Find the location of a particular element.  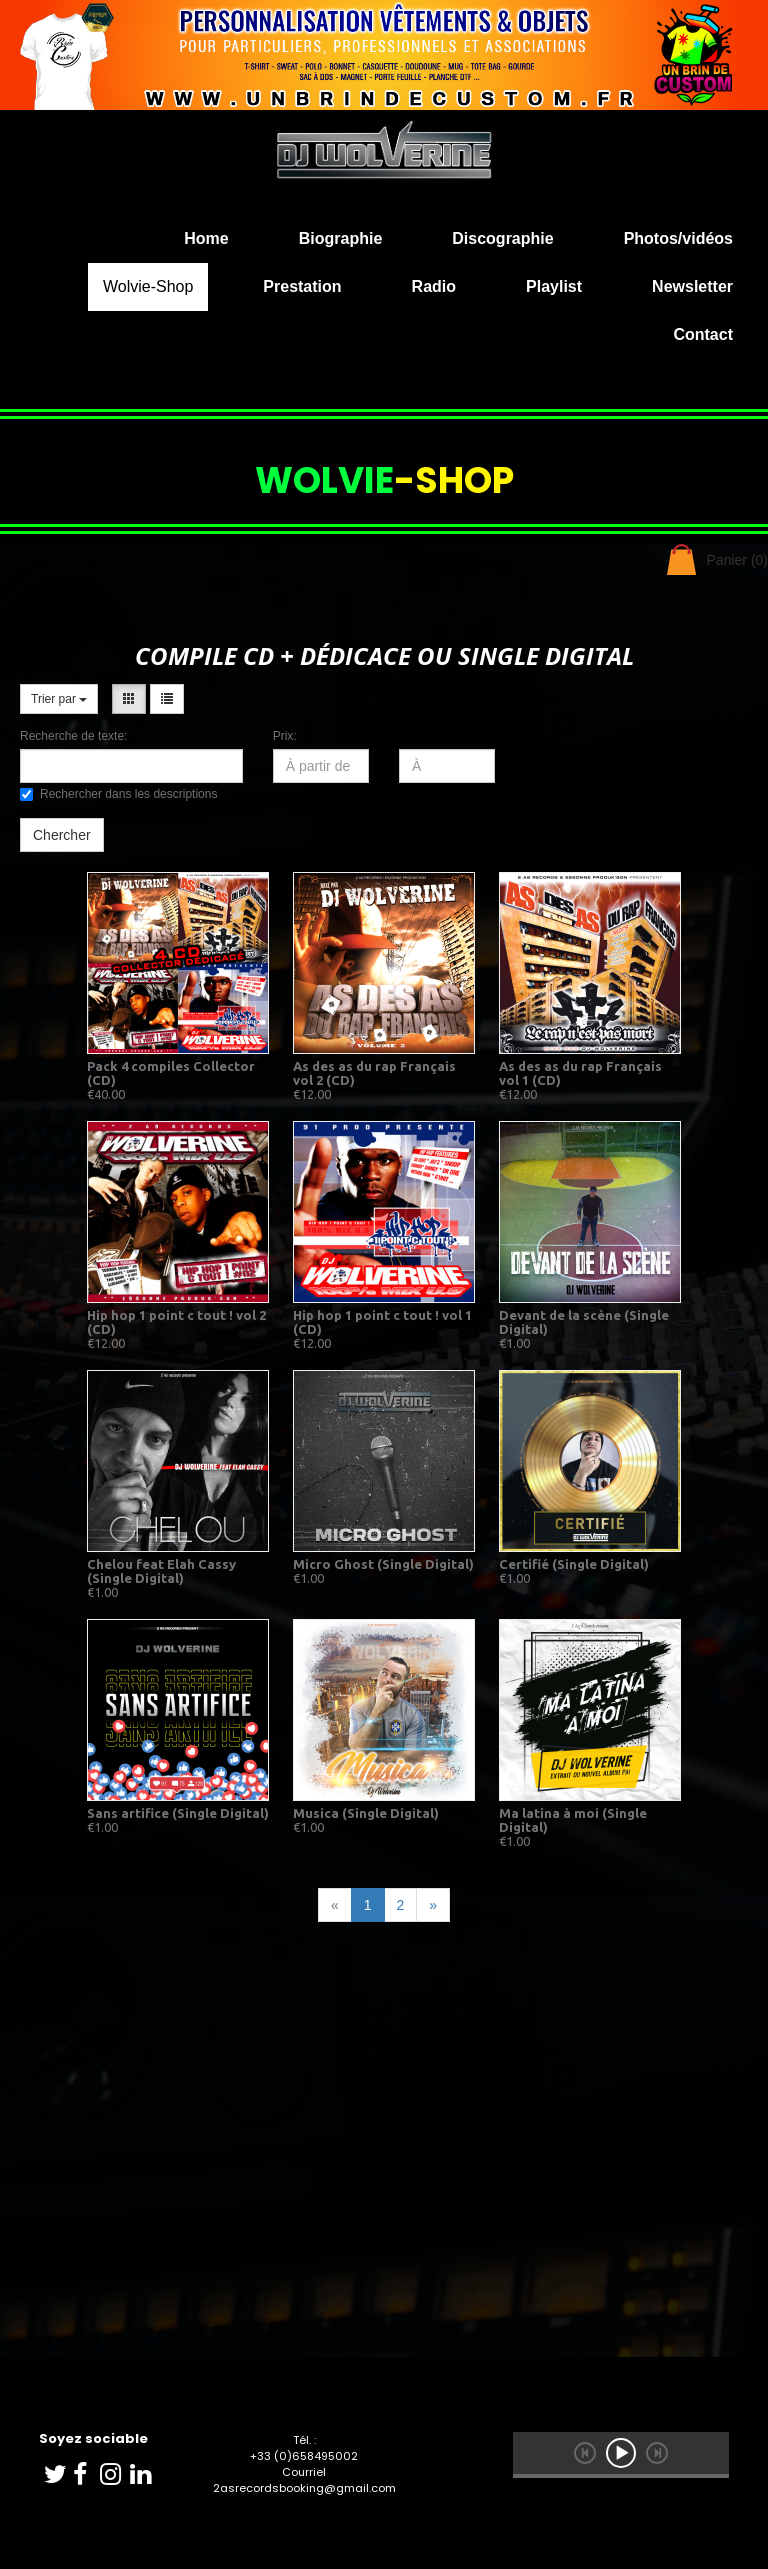

Chercher is located at coordinates (62, 835).